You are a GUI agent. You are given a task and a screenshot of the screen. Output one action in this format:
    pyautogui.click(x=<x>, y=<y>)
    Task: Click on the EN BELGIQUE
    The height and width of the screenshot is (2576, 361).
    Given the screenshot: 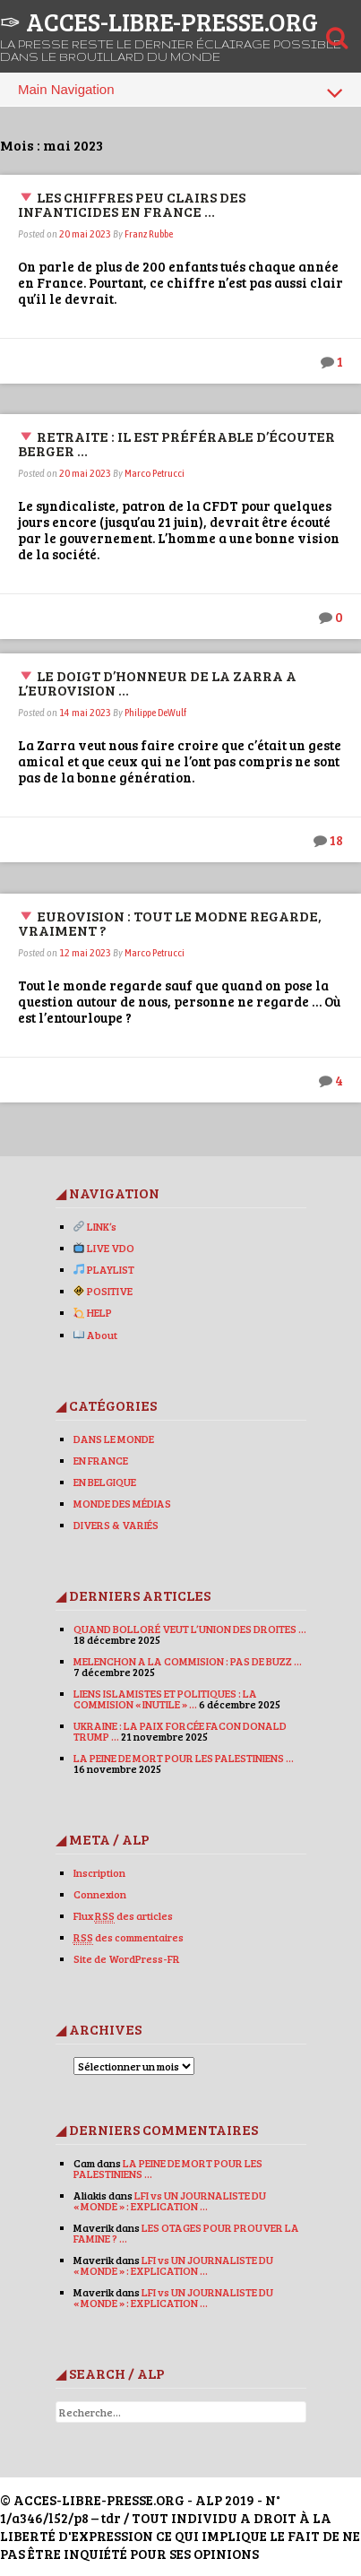 What is the action you would take?
    pyautogui.click(x=104, y=1481)
    